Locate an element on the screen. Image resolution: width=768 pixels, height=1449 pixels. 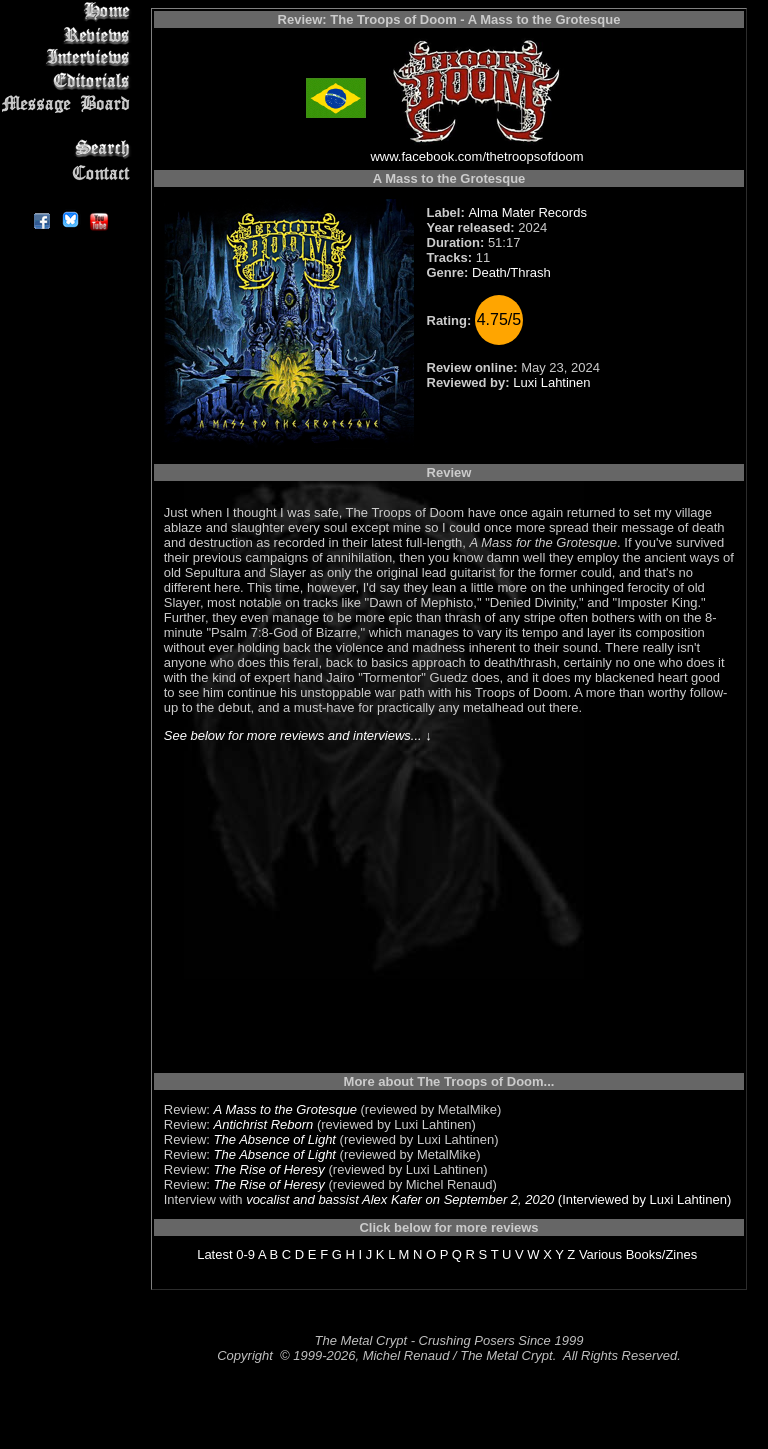
Contact is located at coordinates (69, 172).